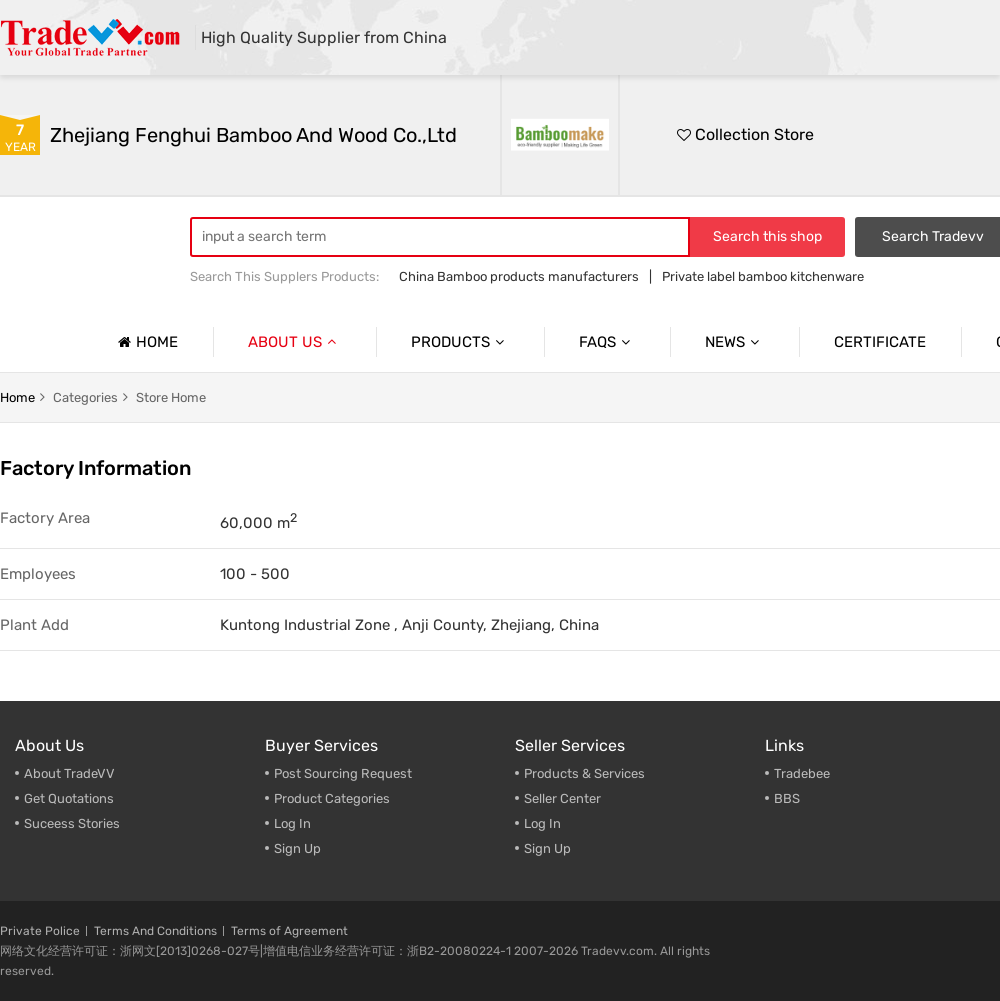  Describe the element at coordinates (763, 276) in the screenshot. I see `Private label bamboo kitchenware` at that location.